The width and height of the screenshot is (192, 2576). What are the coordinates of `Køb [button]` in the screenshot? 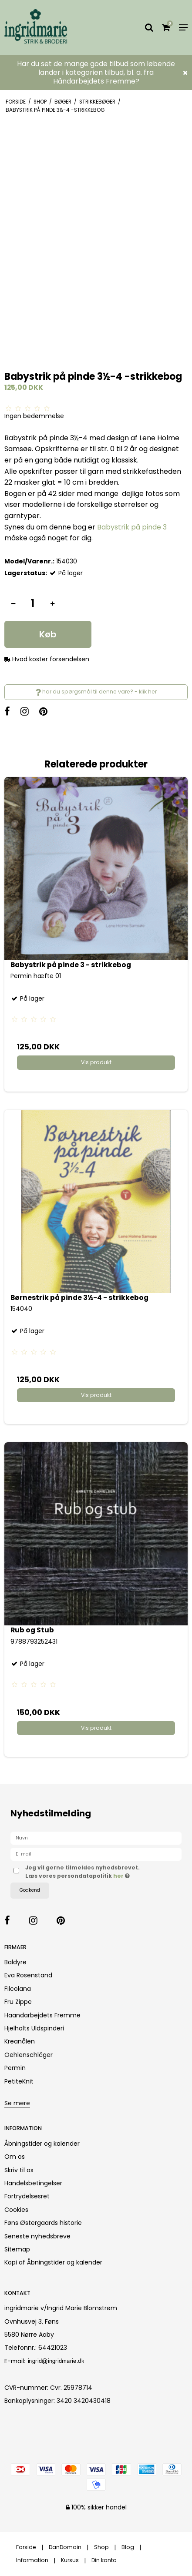 It's located at (48, 634).